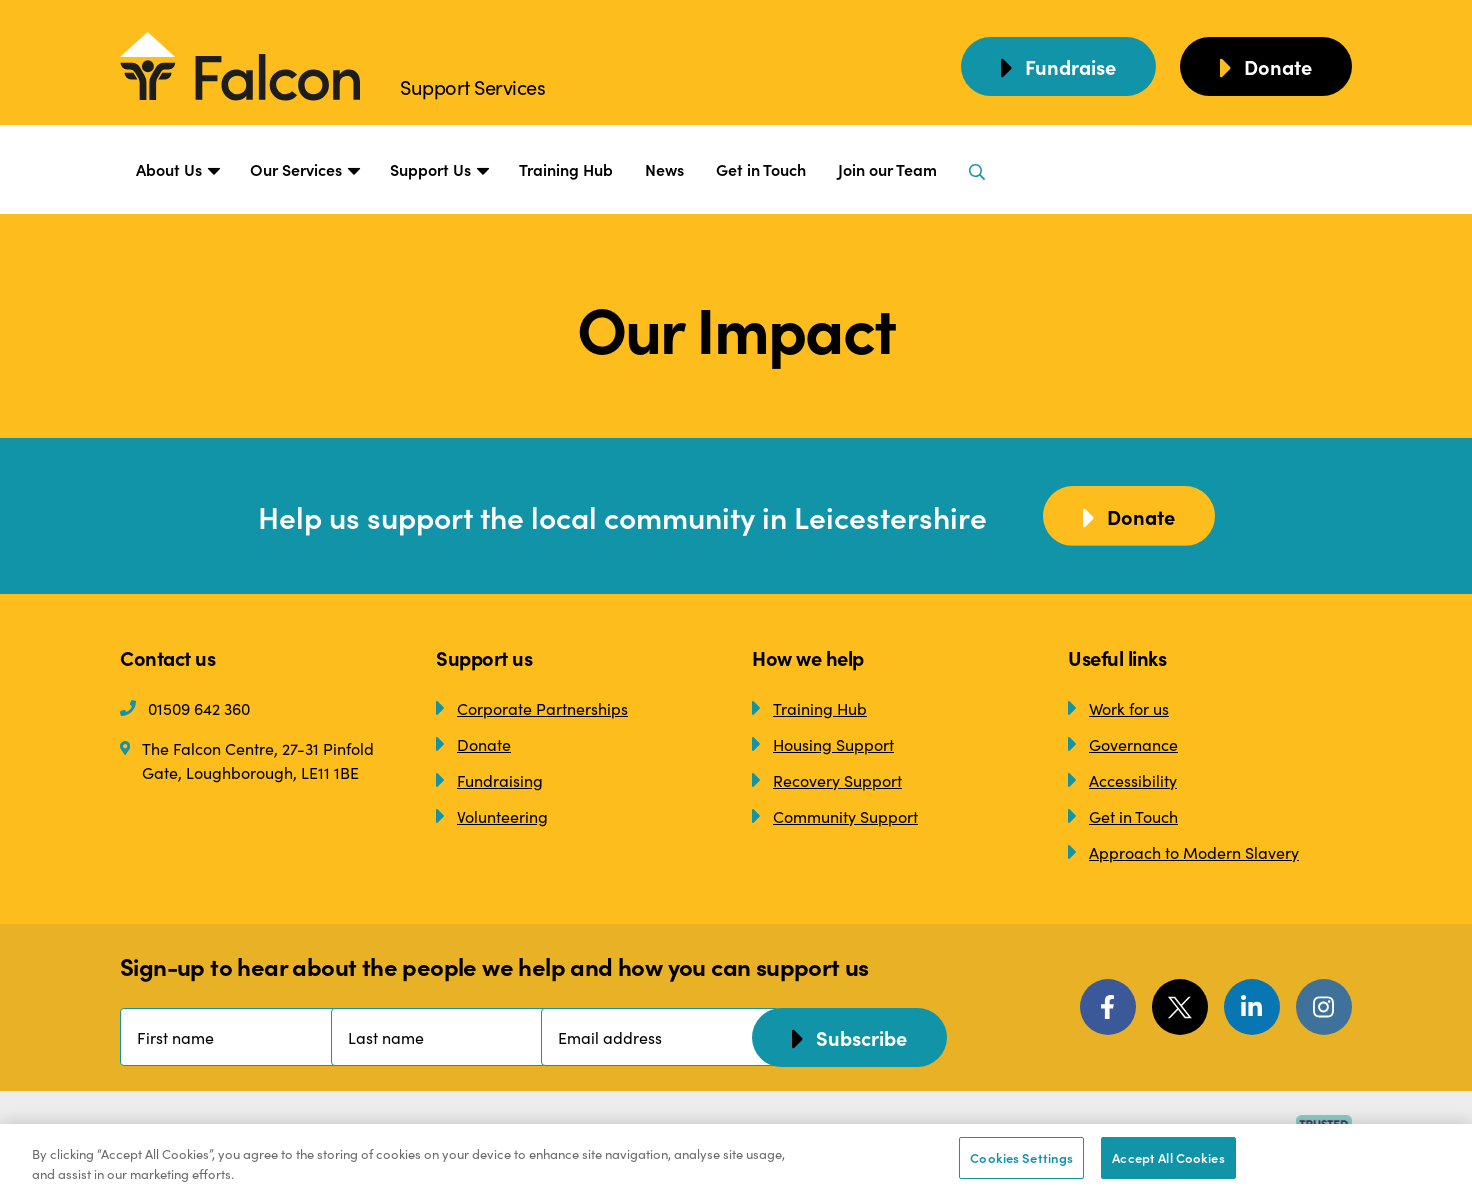  What do you see at coordinates (761, 169) in the screenshot?
I see `Get in Touch` at bounding box center [761, 169].